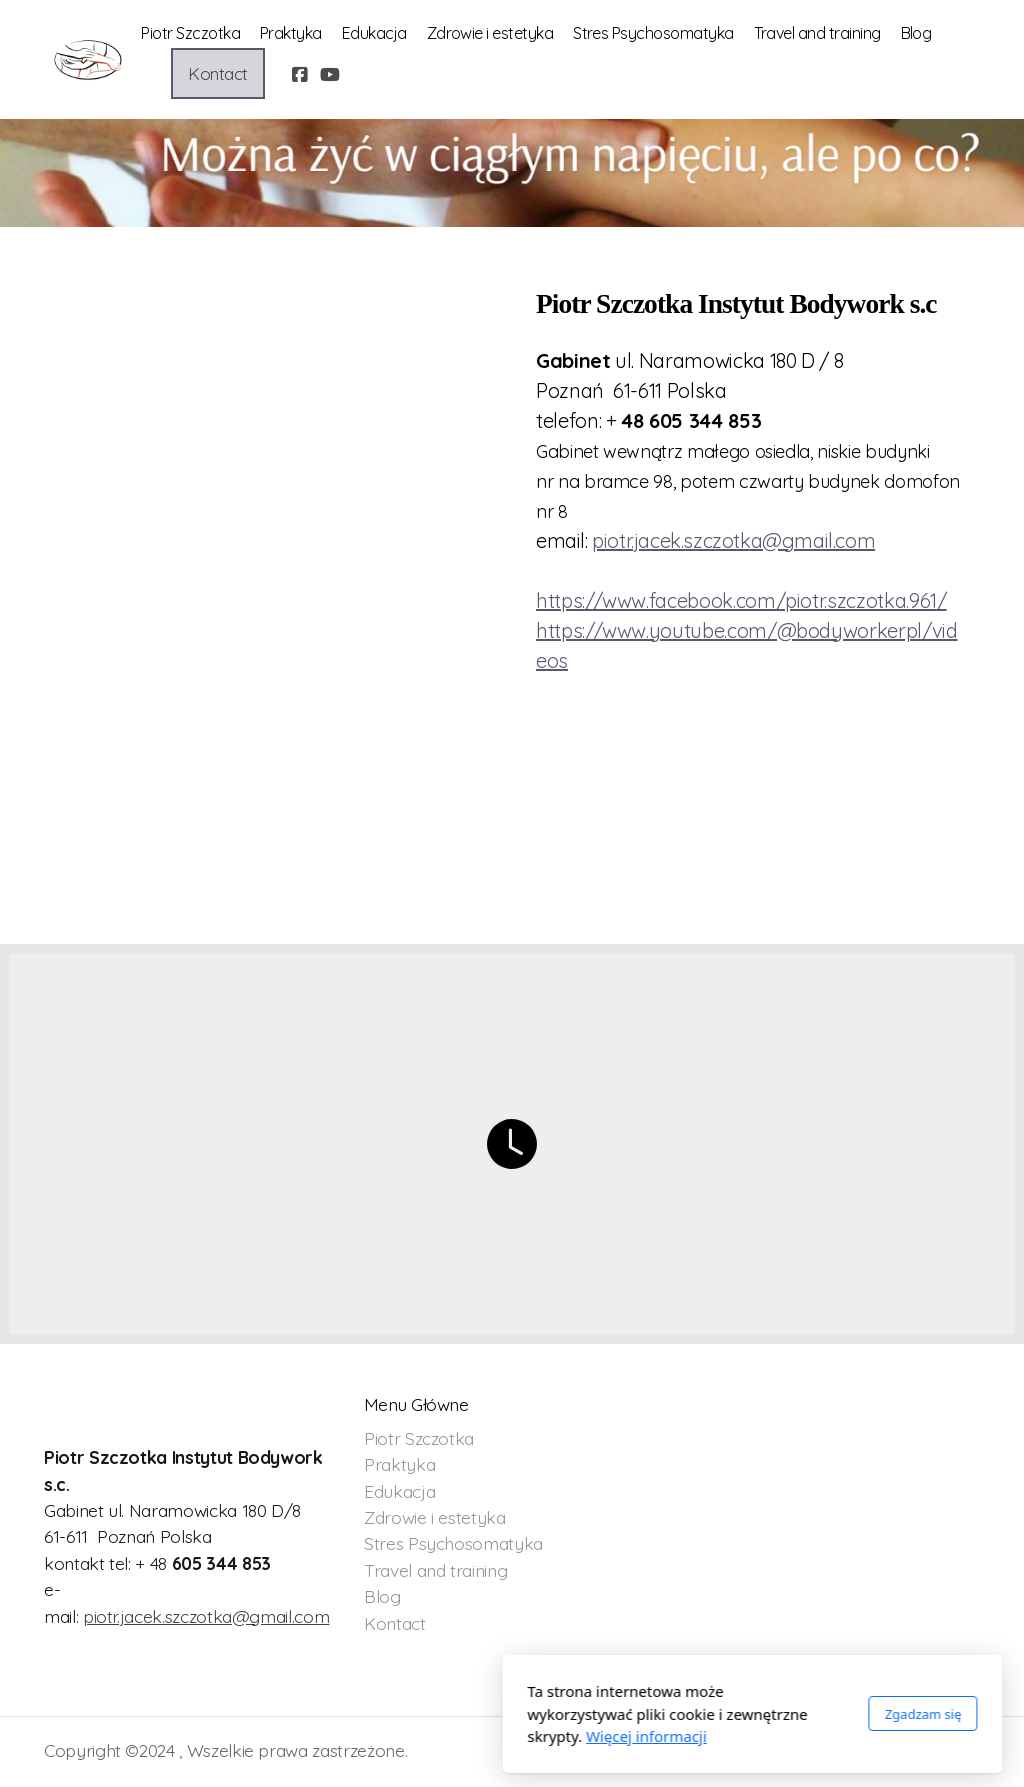 This screenshot has width=1024, height=1787. I want to click on [Go to YouTube], so click(330, 74).